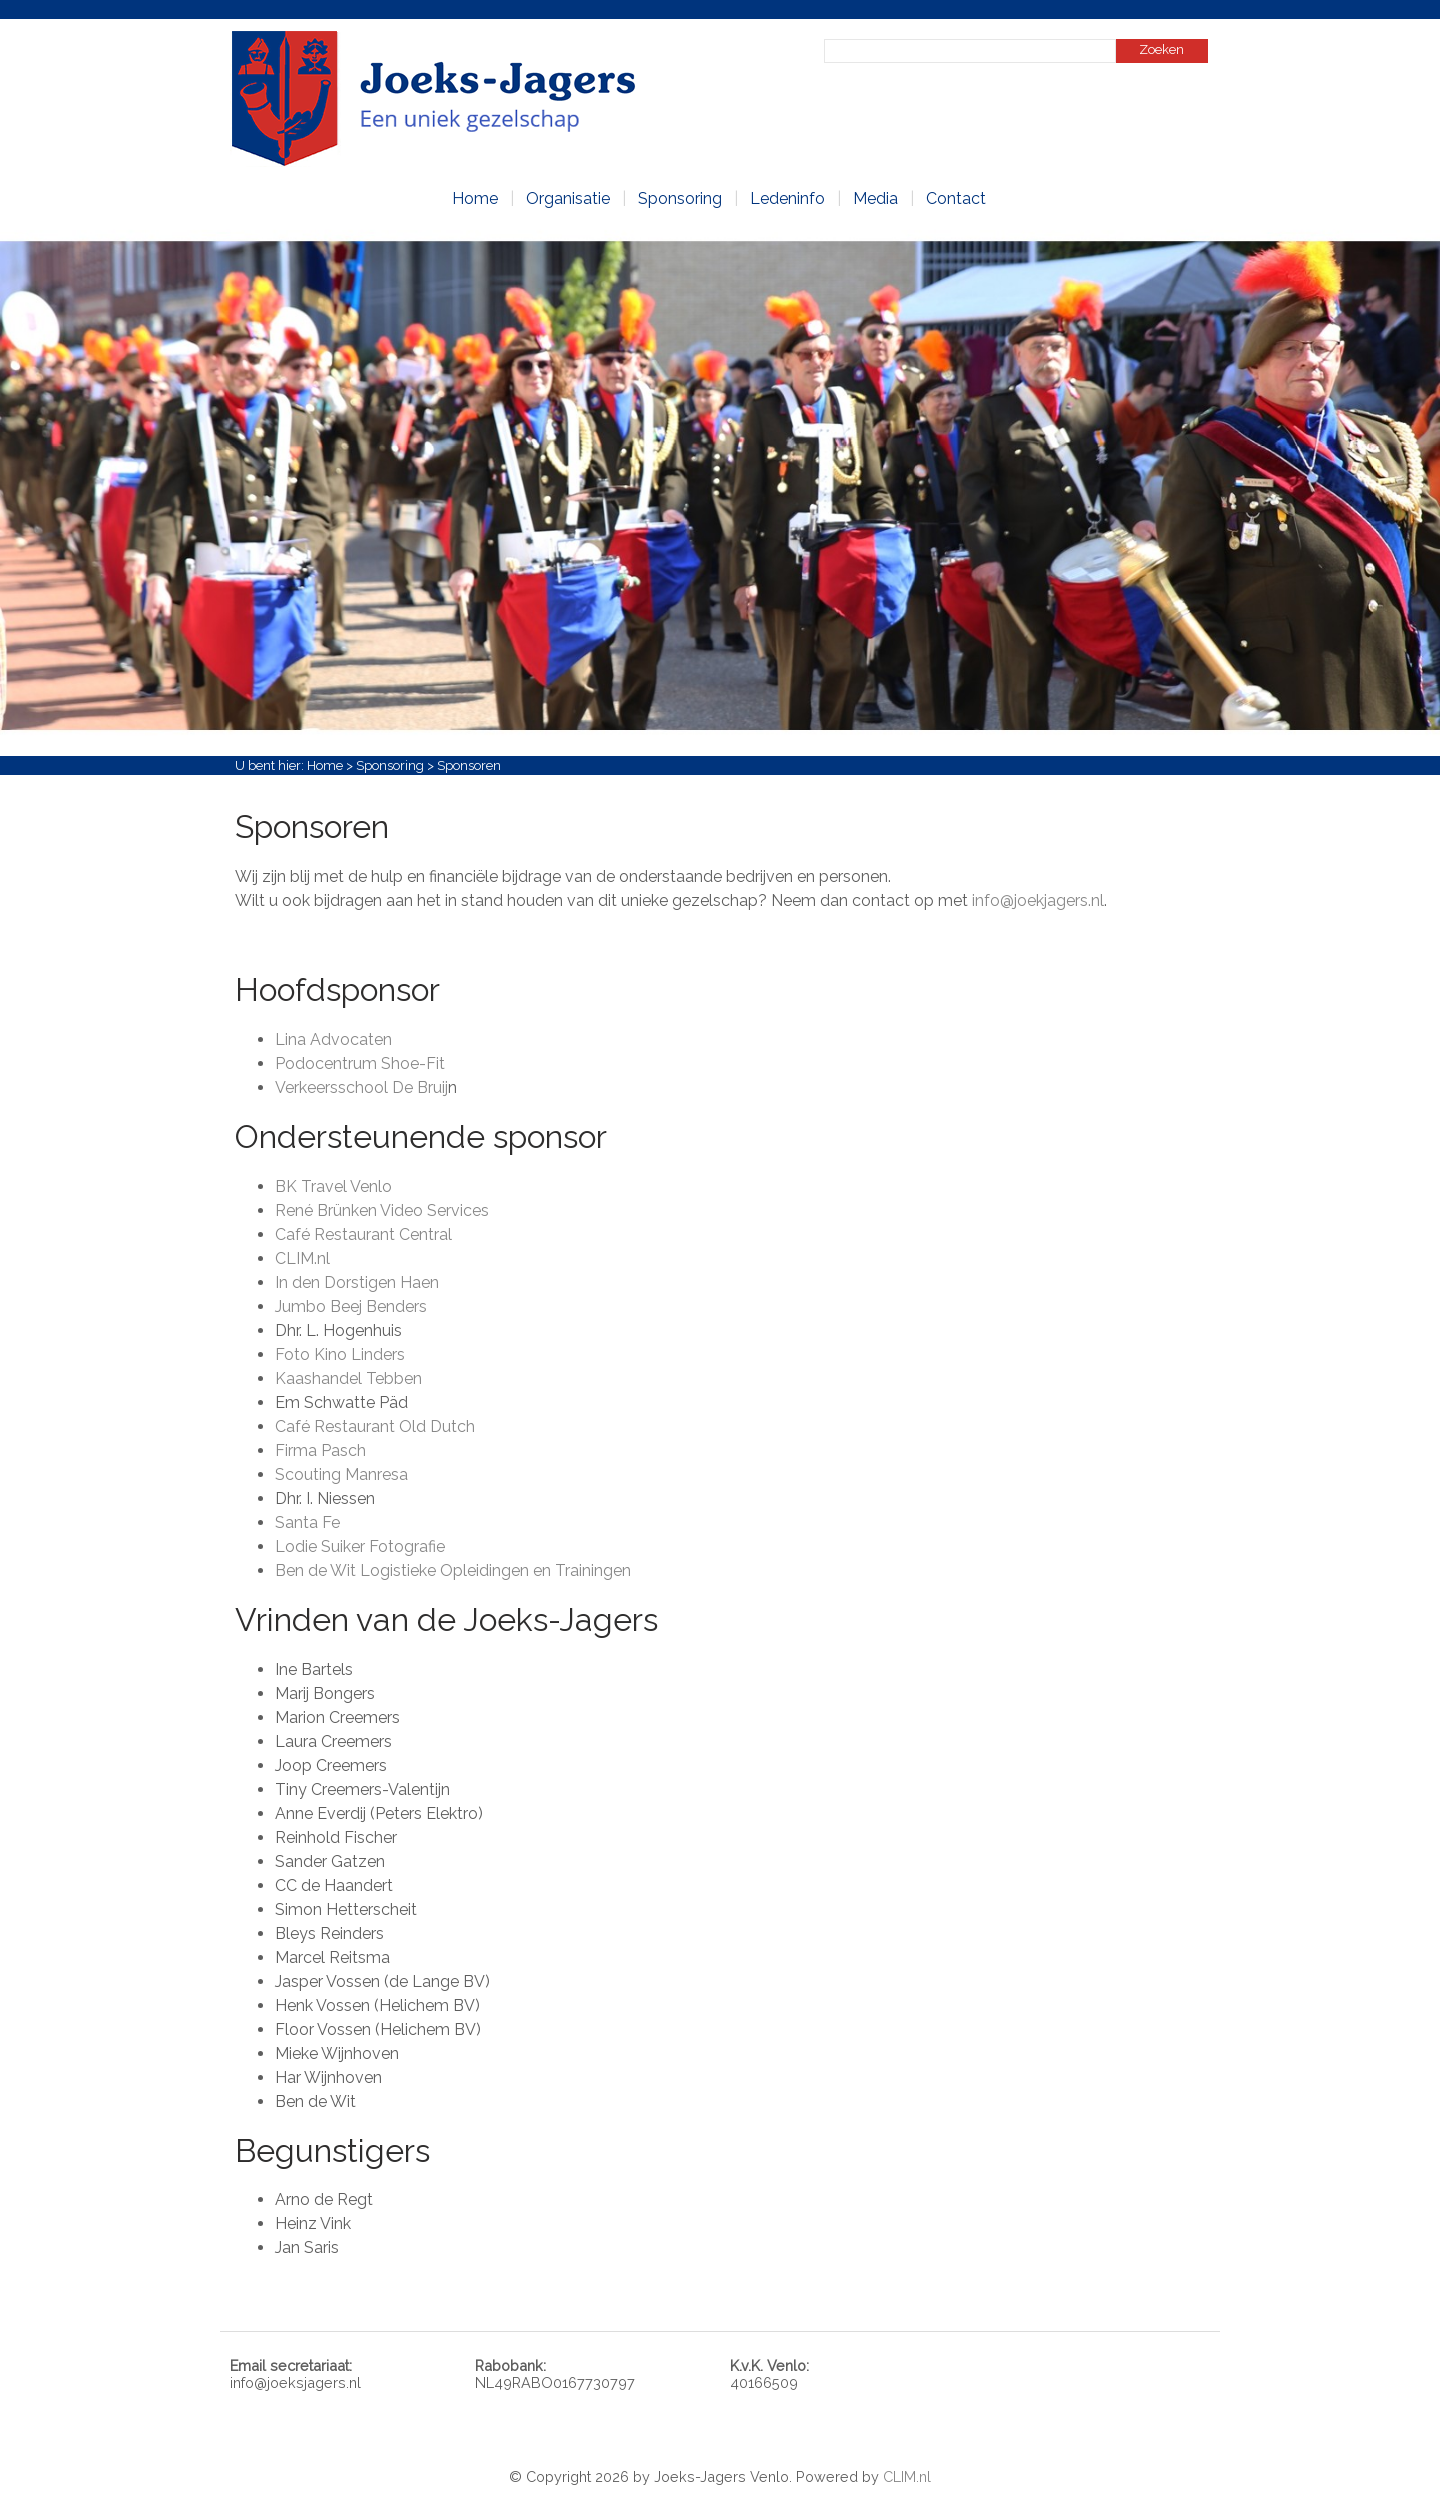 This screenshot has height=2509, width=1440. Describe the element at coordinates (333, 1186) in the screenshot. I see `BK Travel Venlo` at that location.